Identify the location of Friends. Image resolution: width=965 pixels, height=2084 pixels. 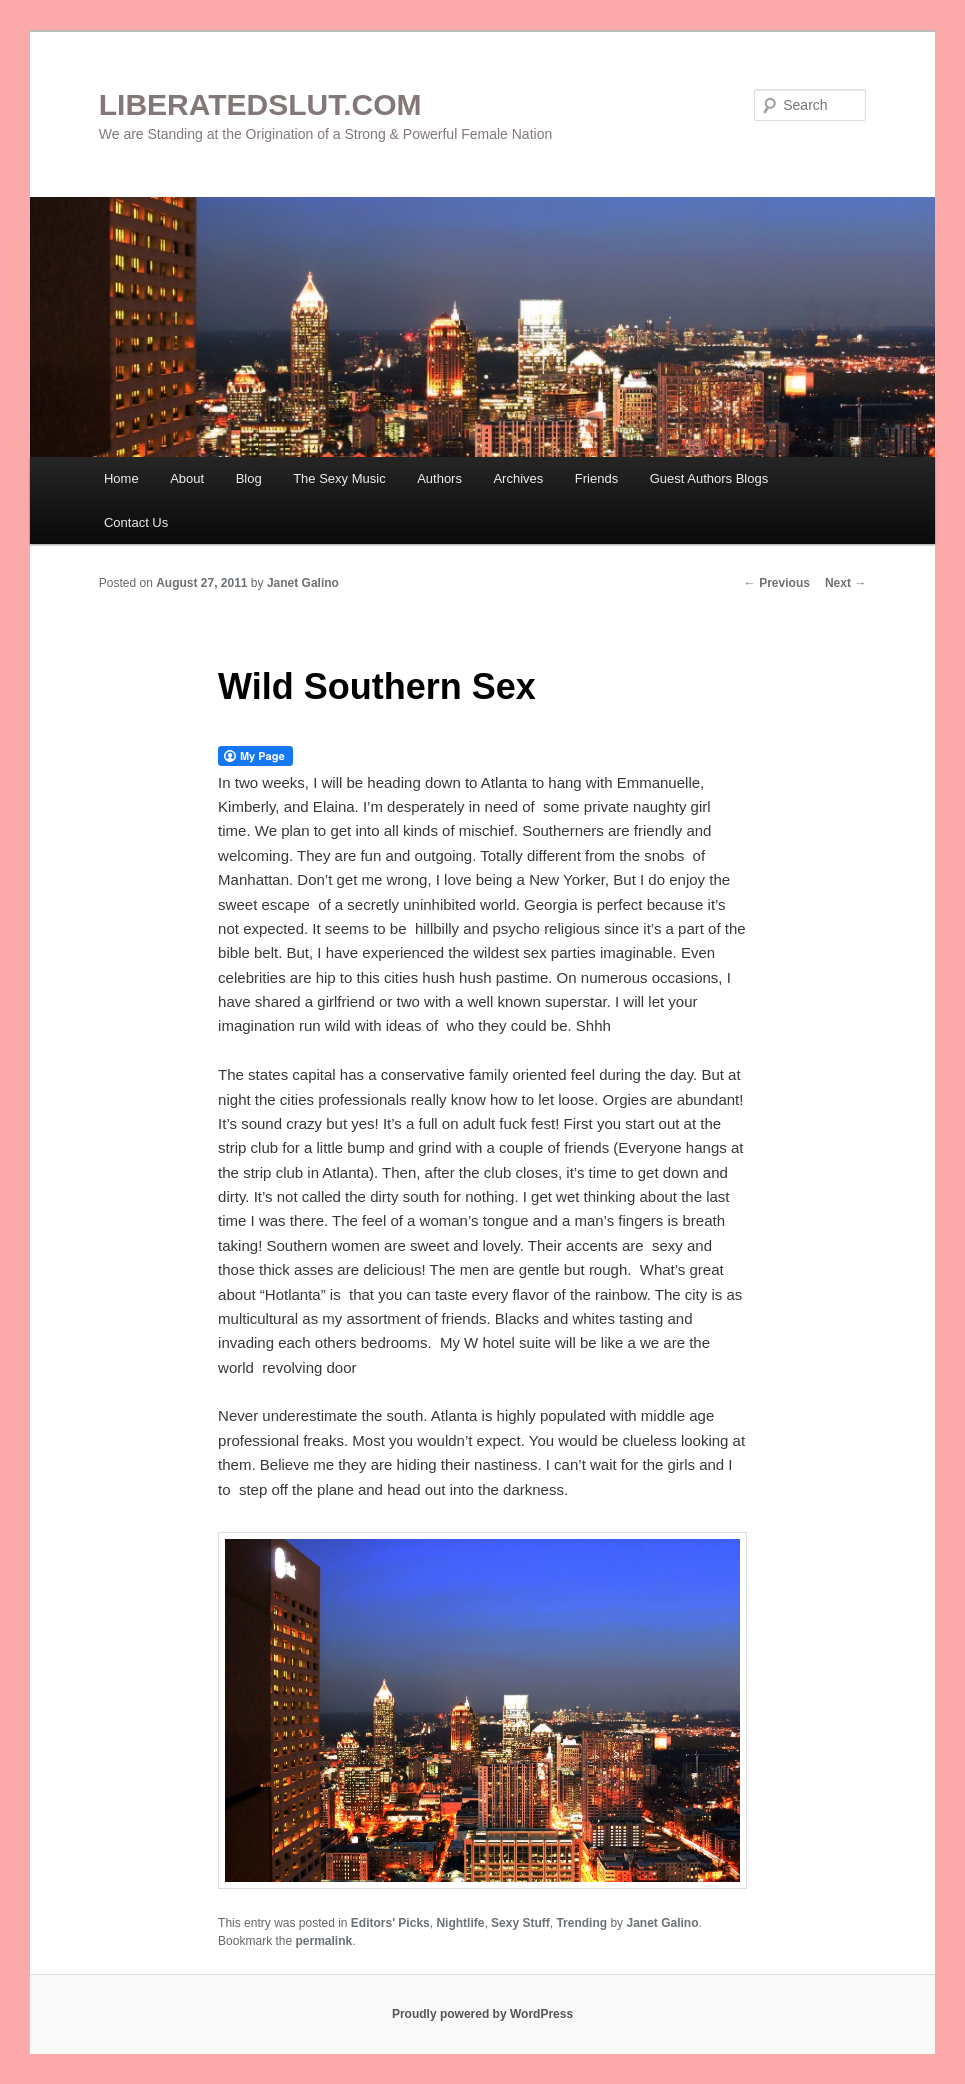
(596, 478).